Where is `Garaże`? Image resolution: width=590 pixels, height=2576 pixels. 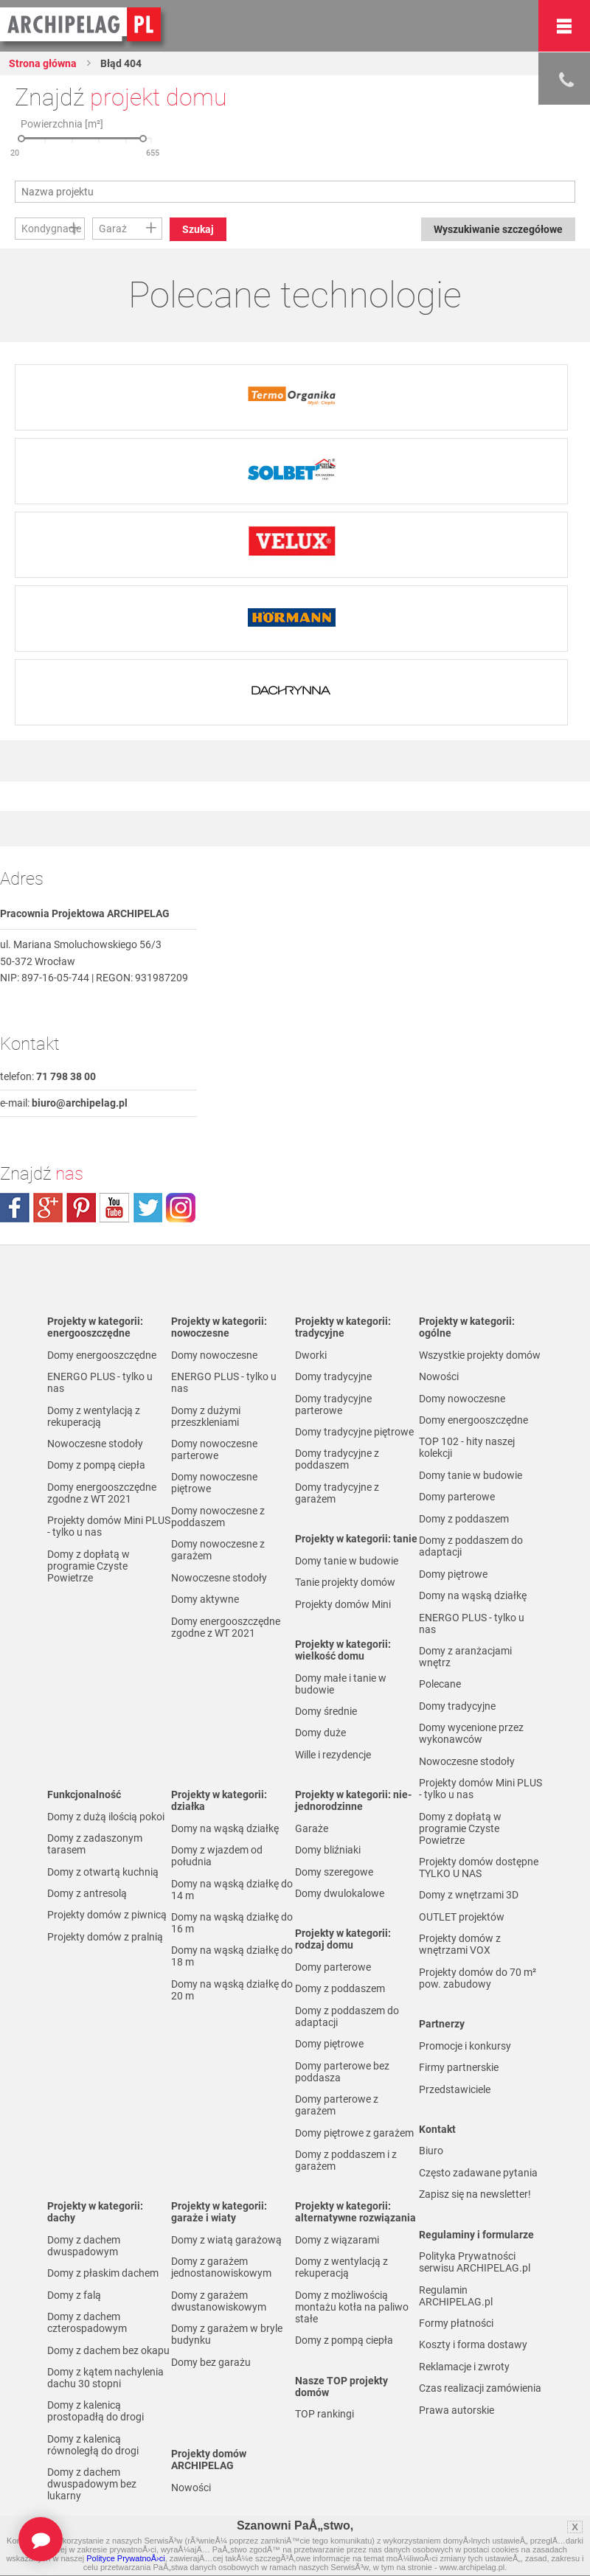 Garaże is located at coordinates (311, 1828).